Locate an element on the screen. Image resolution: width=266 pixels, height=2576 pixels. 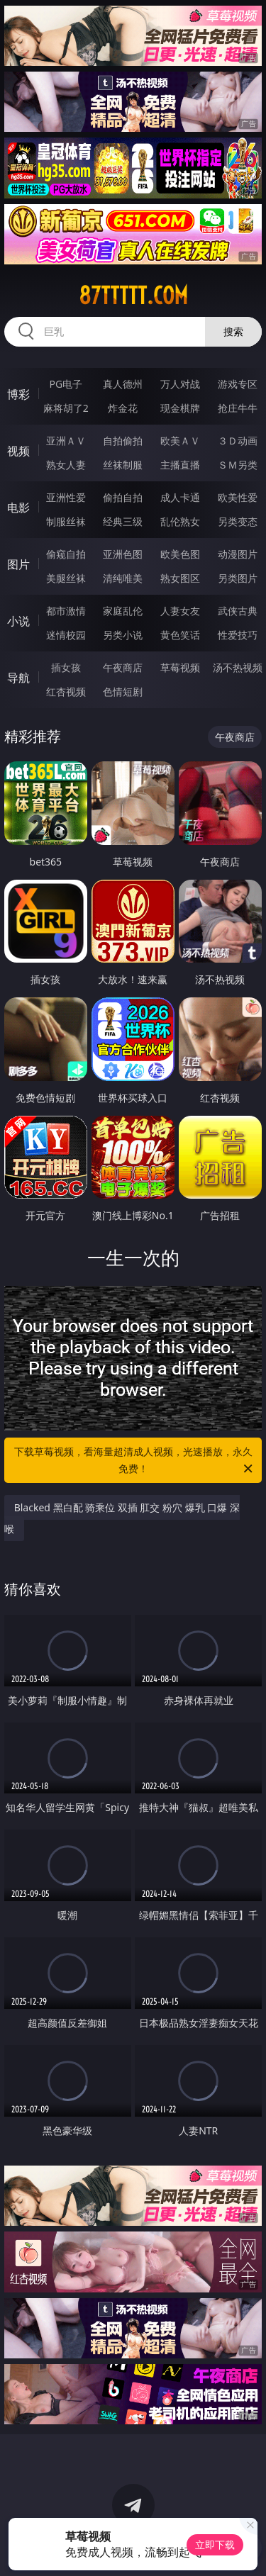
小说 is located at coordinates (18, 621).